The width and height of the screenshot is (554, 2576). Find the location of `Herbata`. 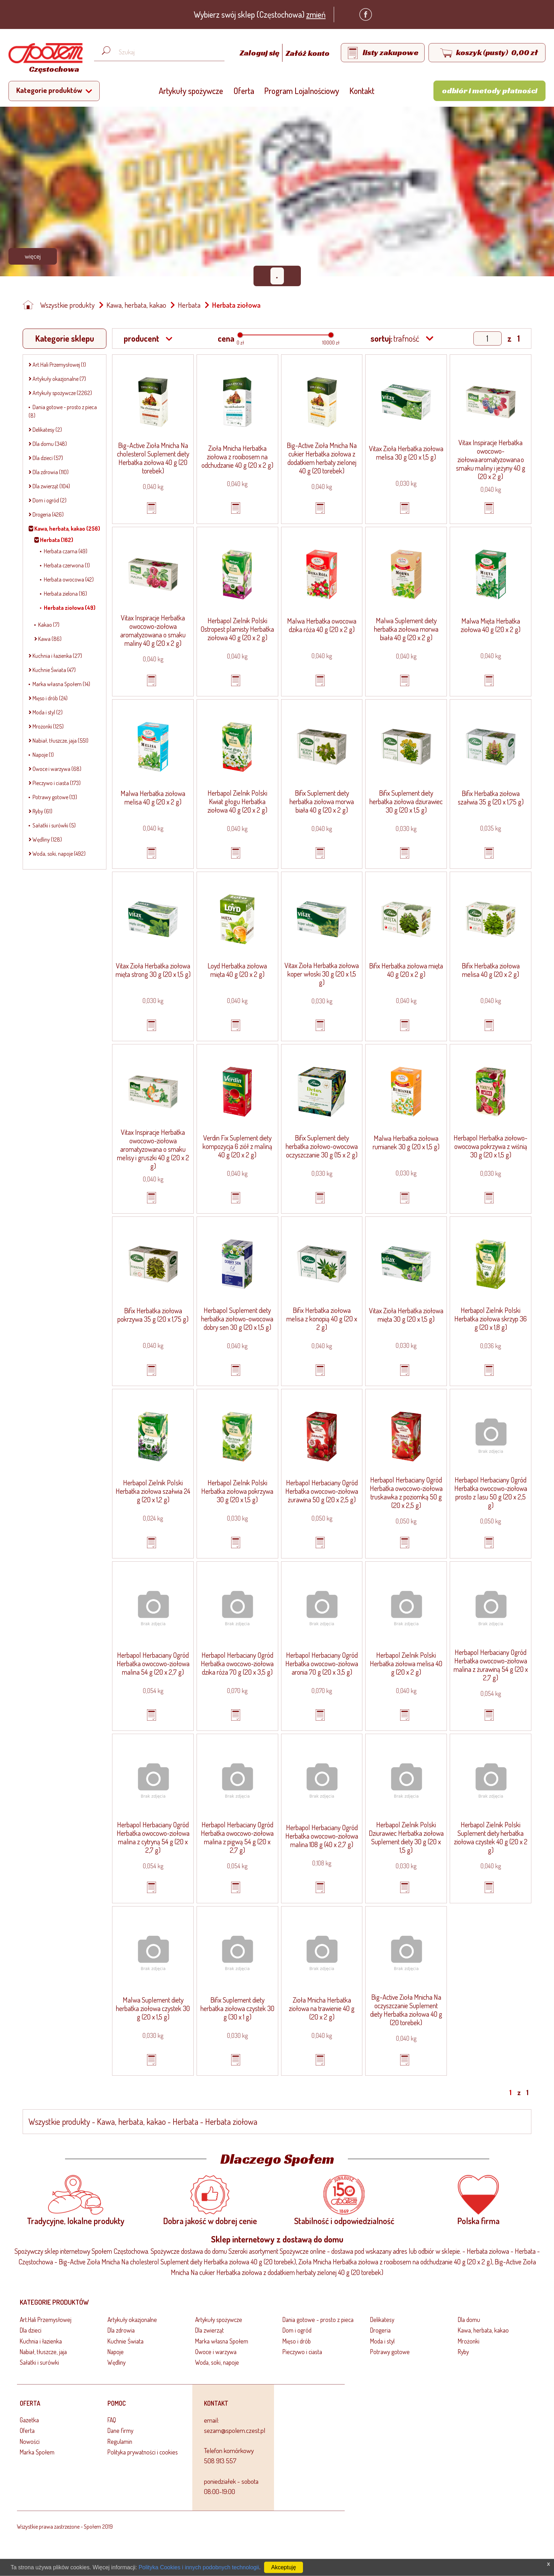

Herbata is located at coordinates (189, 305).